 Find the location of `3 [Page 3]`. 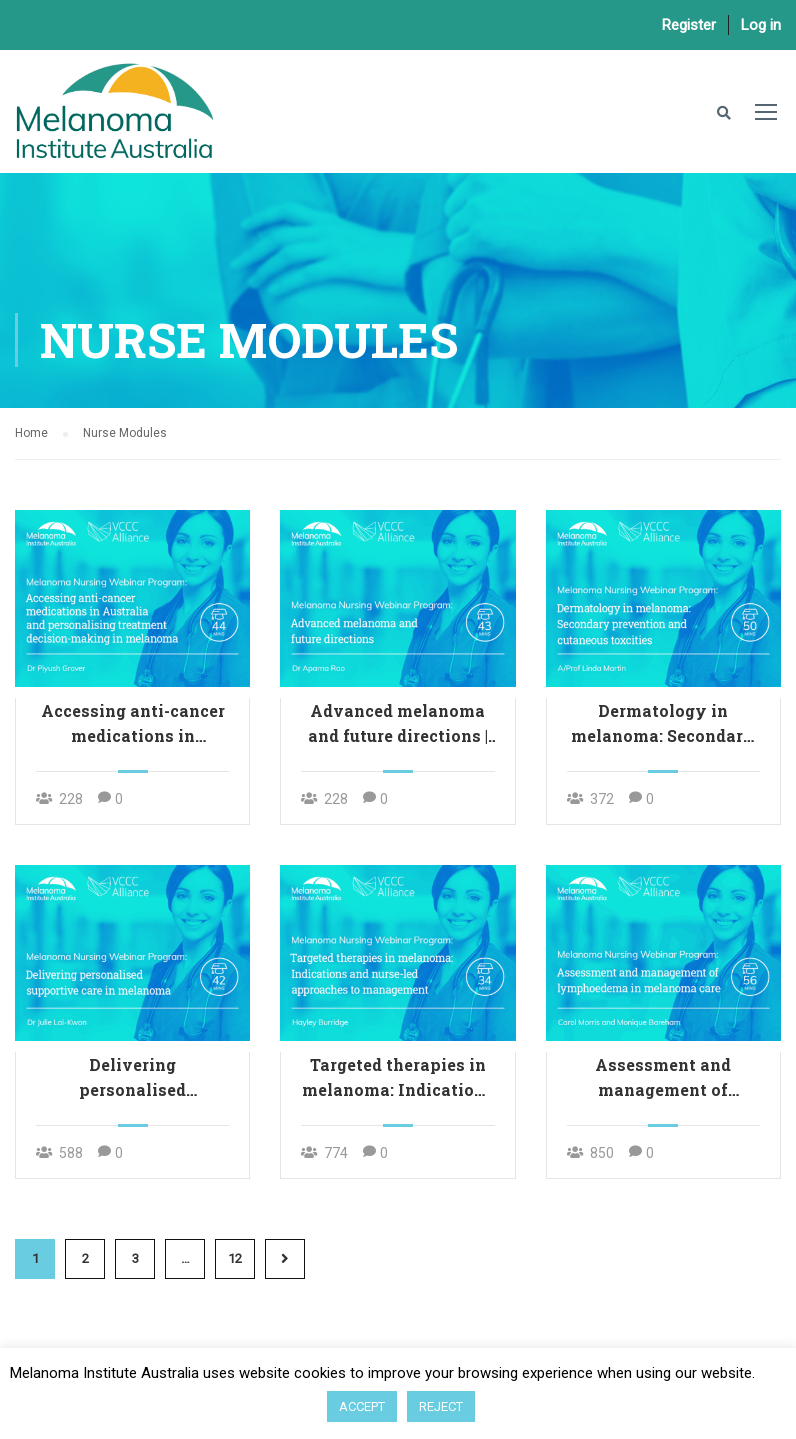

3 [Page 3] is located at coordinates (135, 1258).